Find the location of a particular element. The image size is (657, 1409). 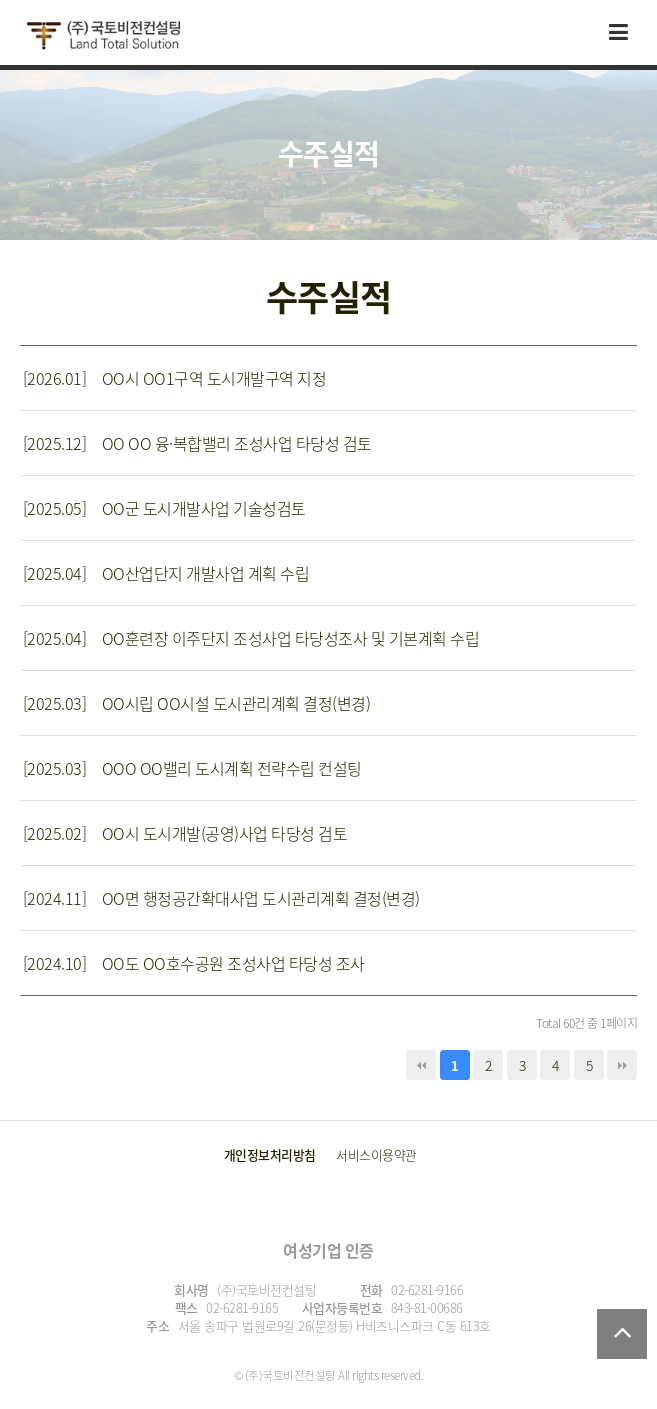

[2026.01] OO시 OO1구역 도시개발구역 지정 is located at coordinates (175, 378).